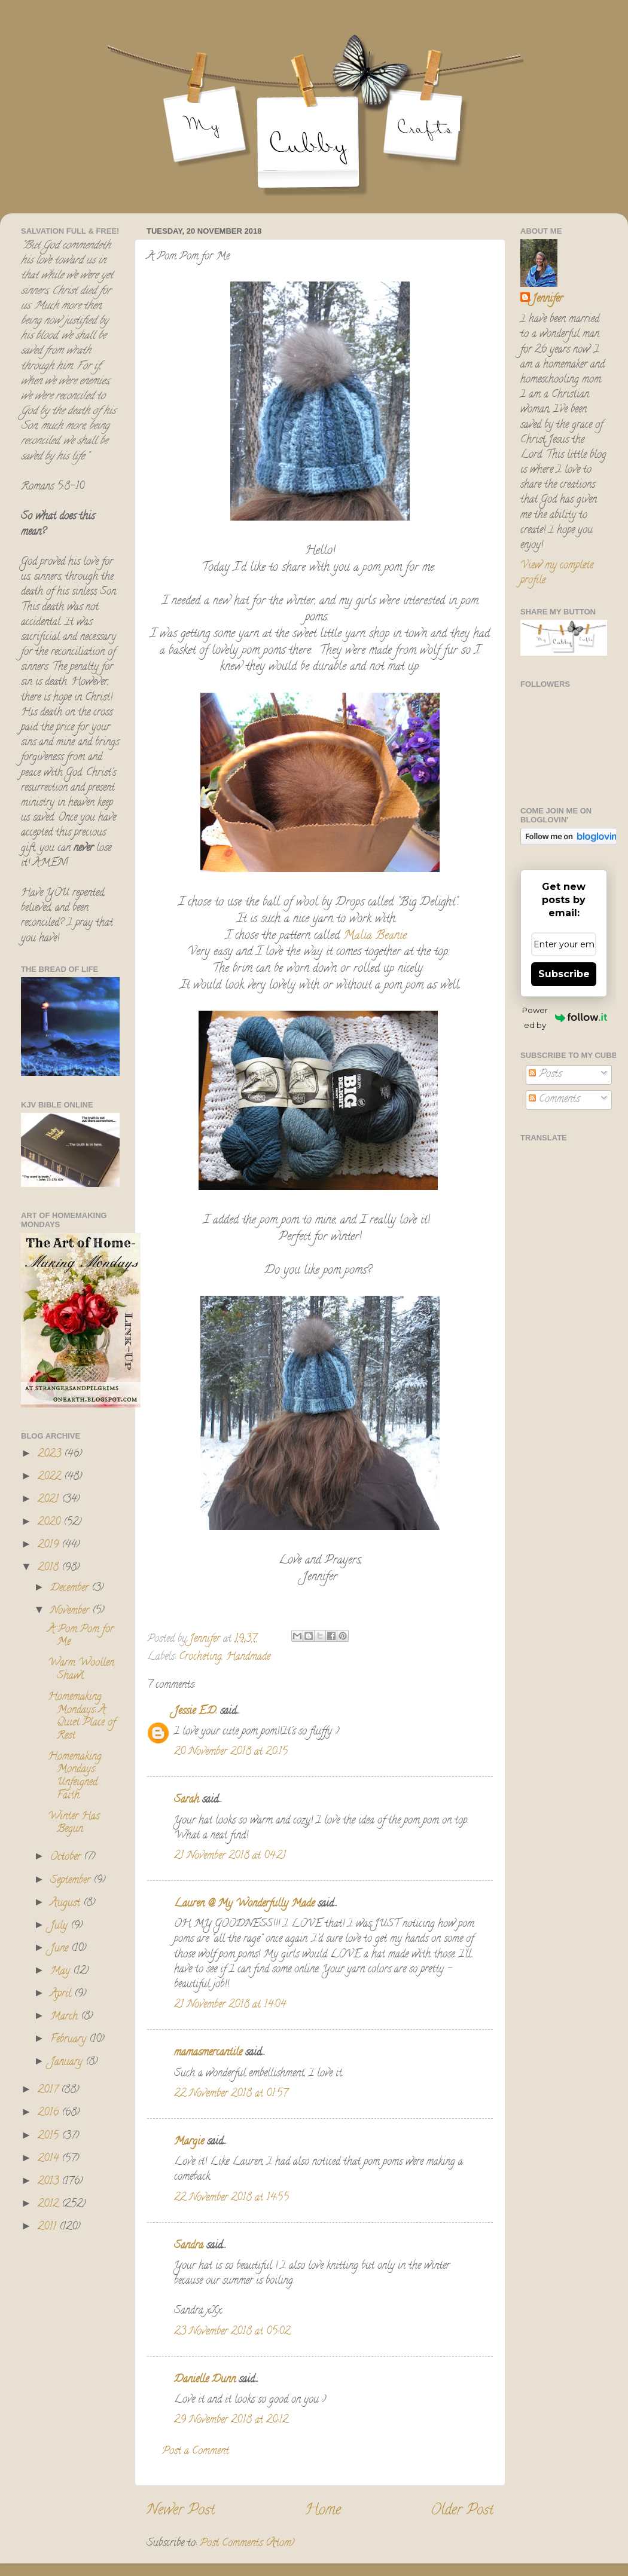 The height and width of the screenshot is (2576, 628). Describe the element at coordinates (49, 2090) in the screenshot. I see `2017` at that location.